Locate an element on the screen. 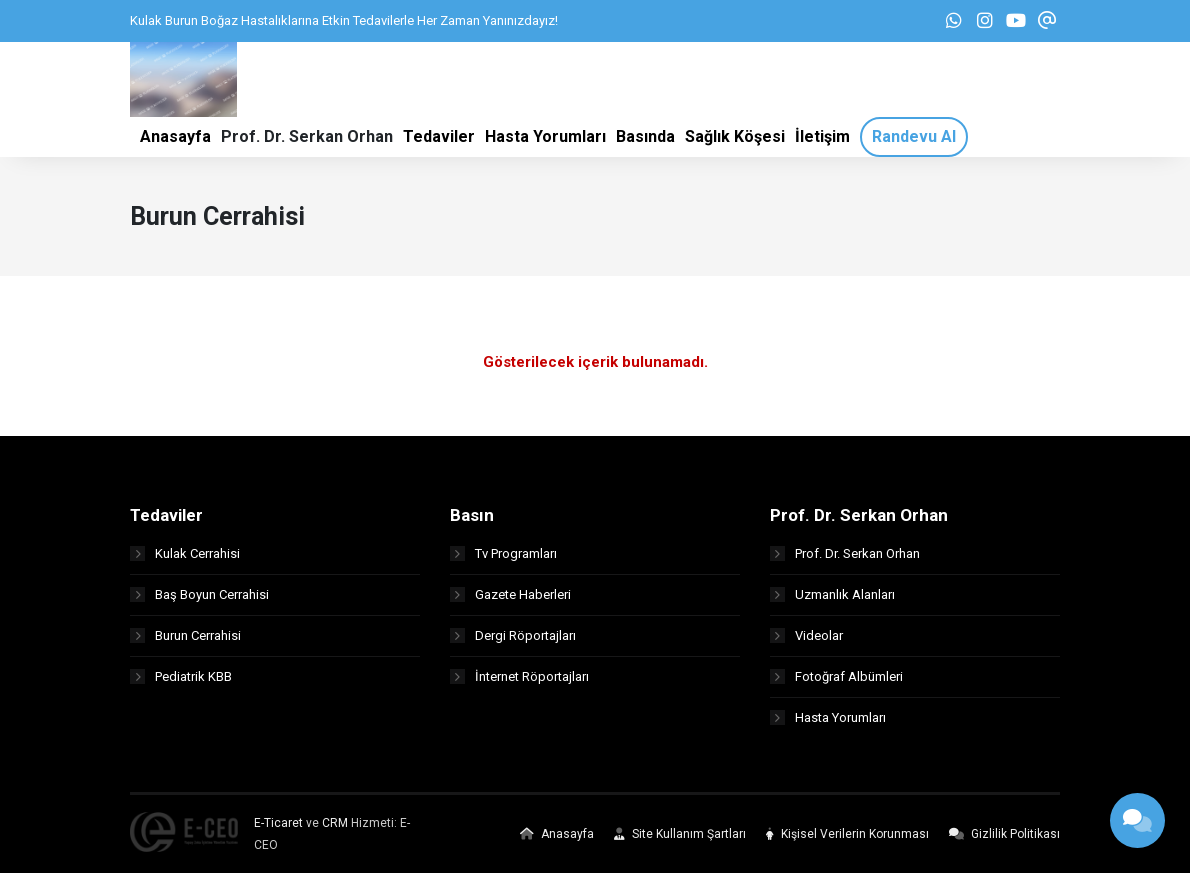  Anasayfa is located at coordinates (557, 834).